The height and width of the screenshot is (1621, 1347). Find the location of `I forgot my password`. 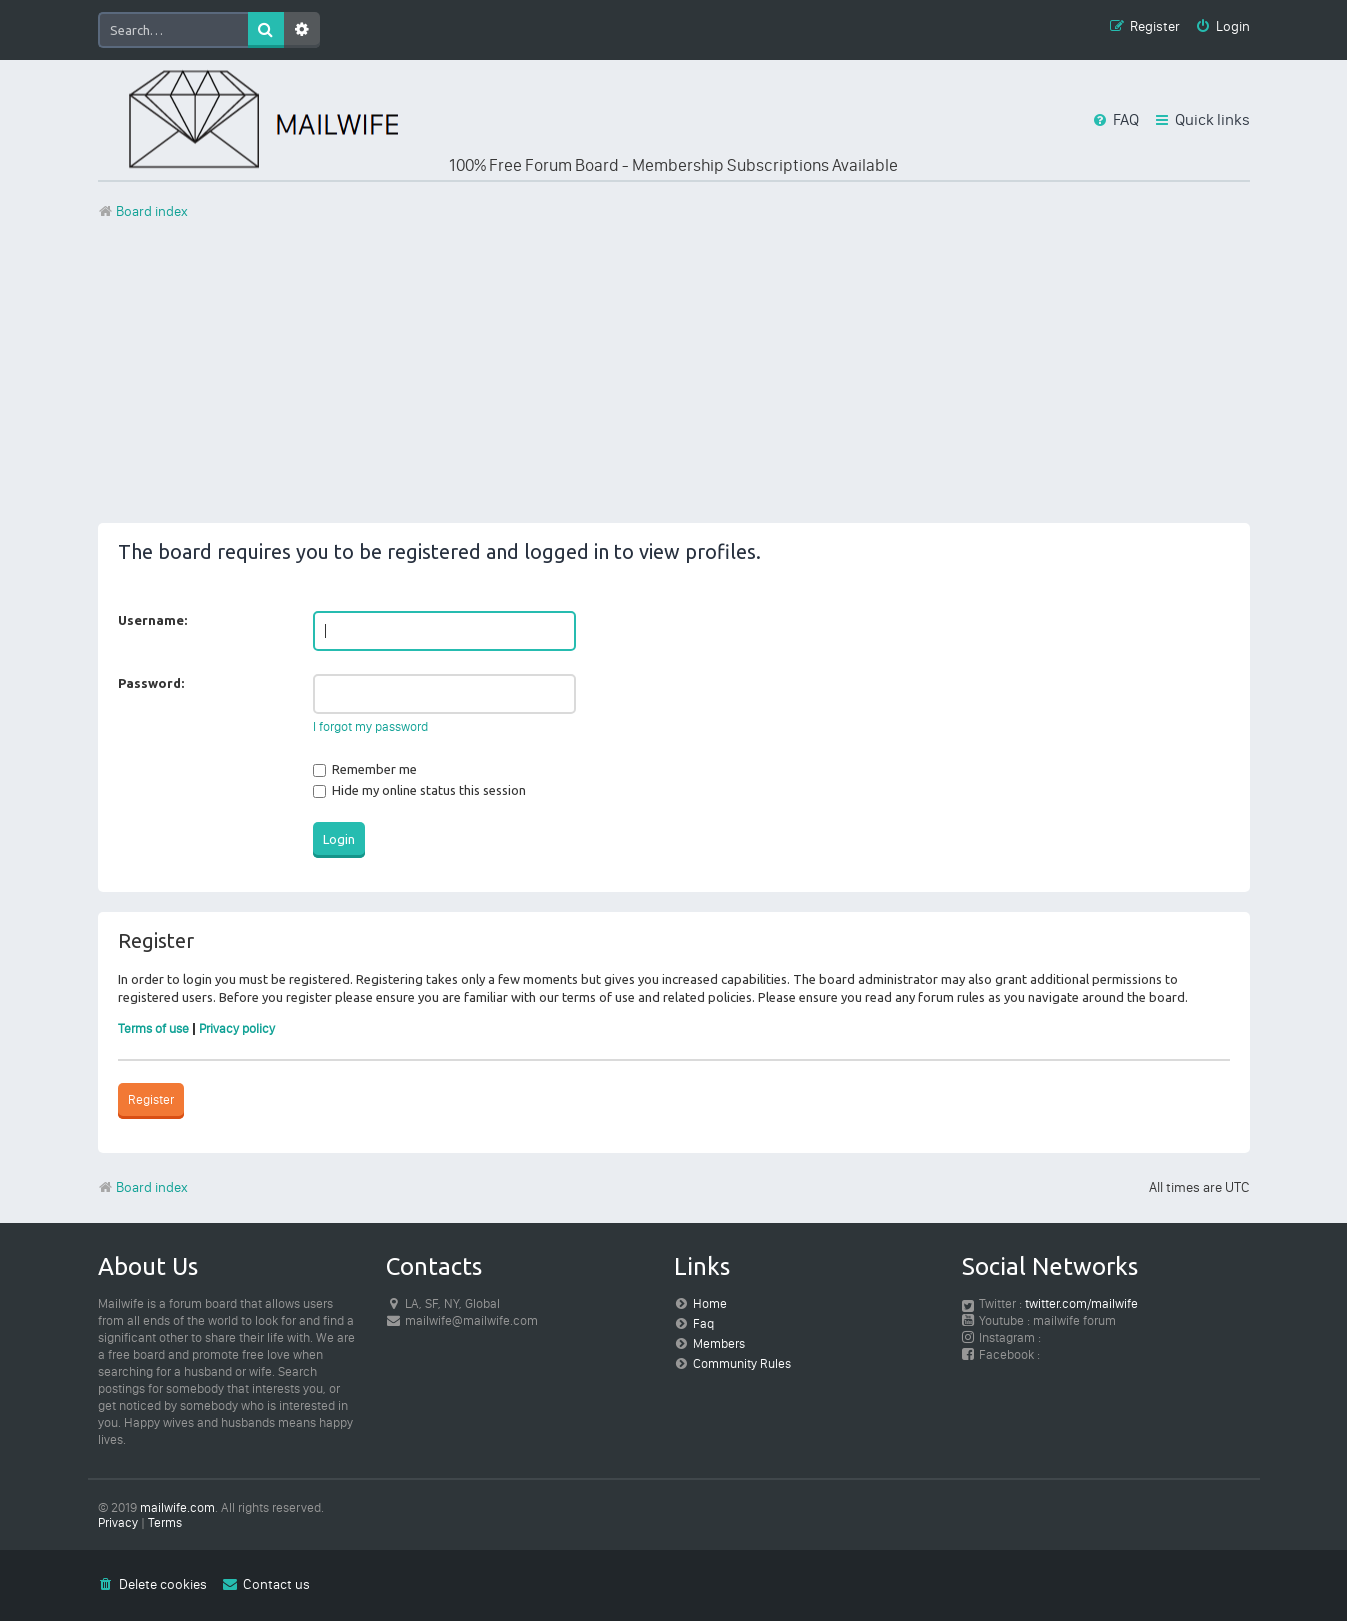

I forgot my password is located at coordinates (370, 726).